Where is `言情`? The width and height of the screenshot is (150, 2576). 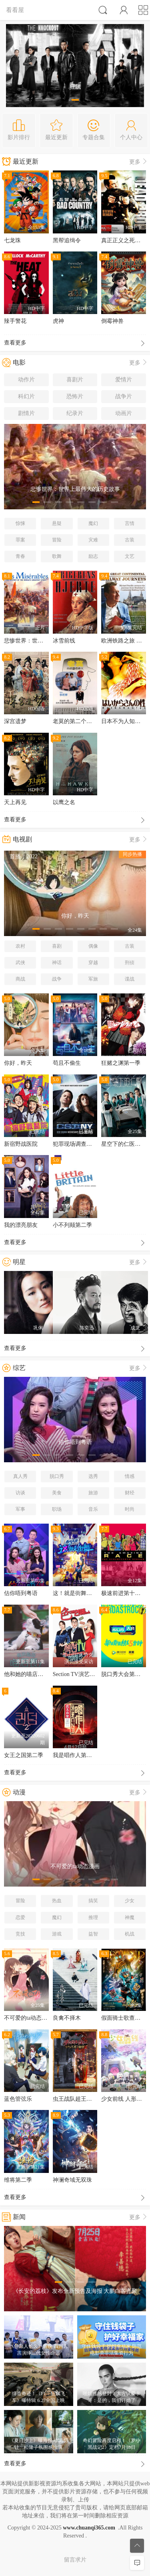
言情 is located at coordinates (129, 523).